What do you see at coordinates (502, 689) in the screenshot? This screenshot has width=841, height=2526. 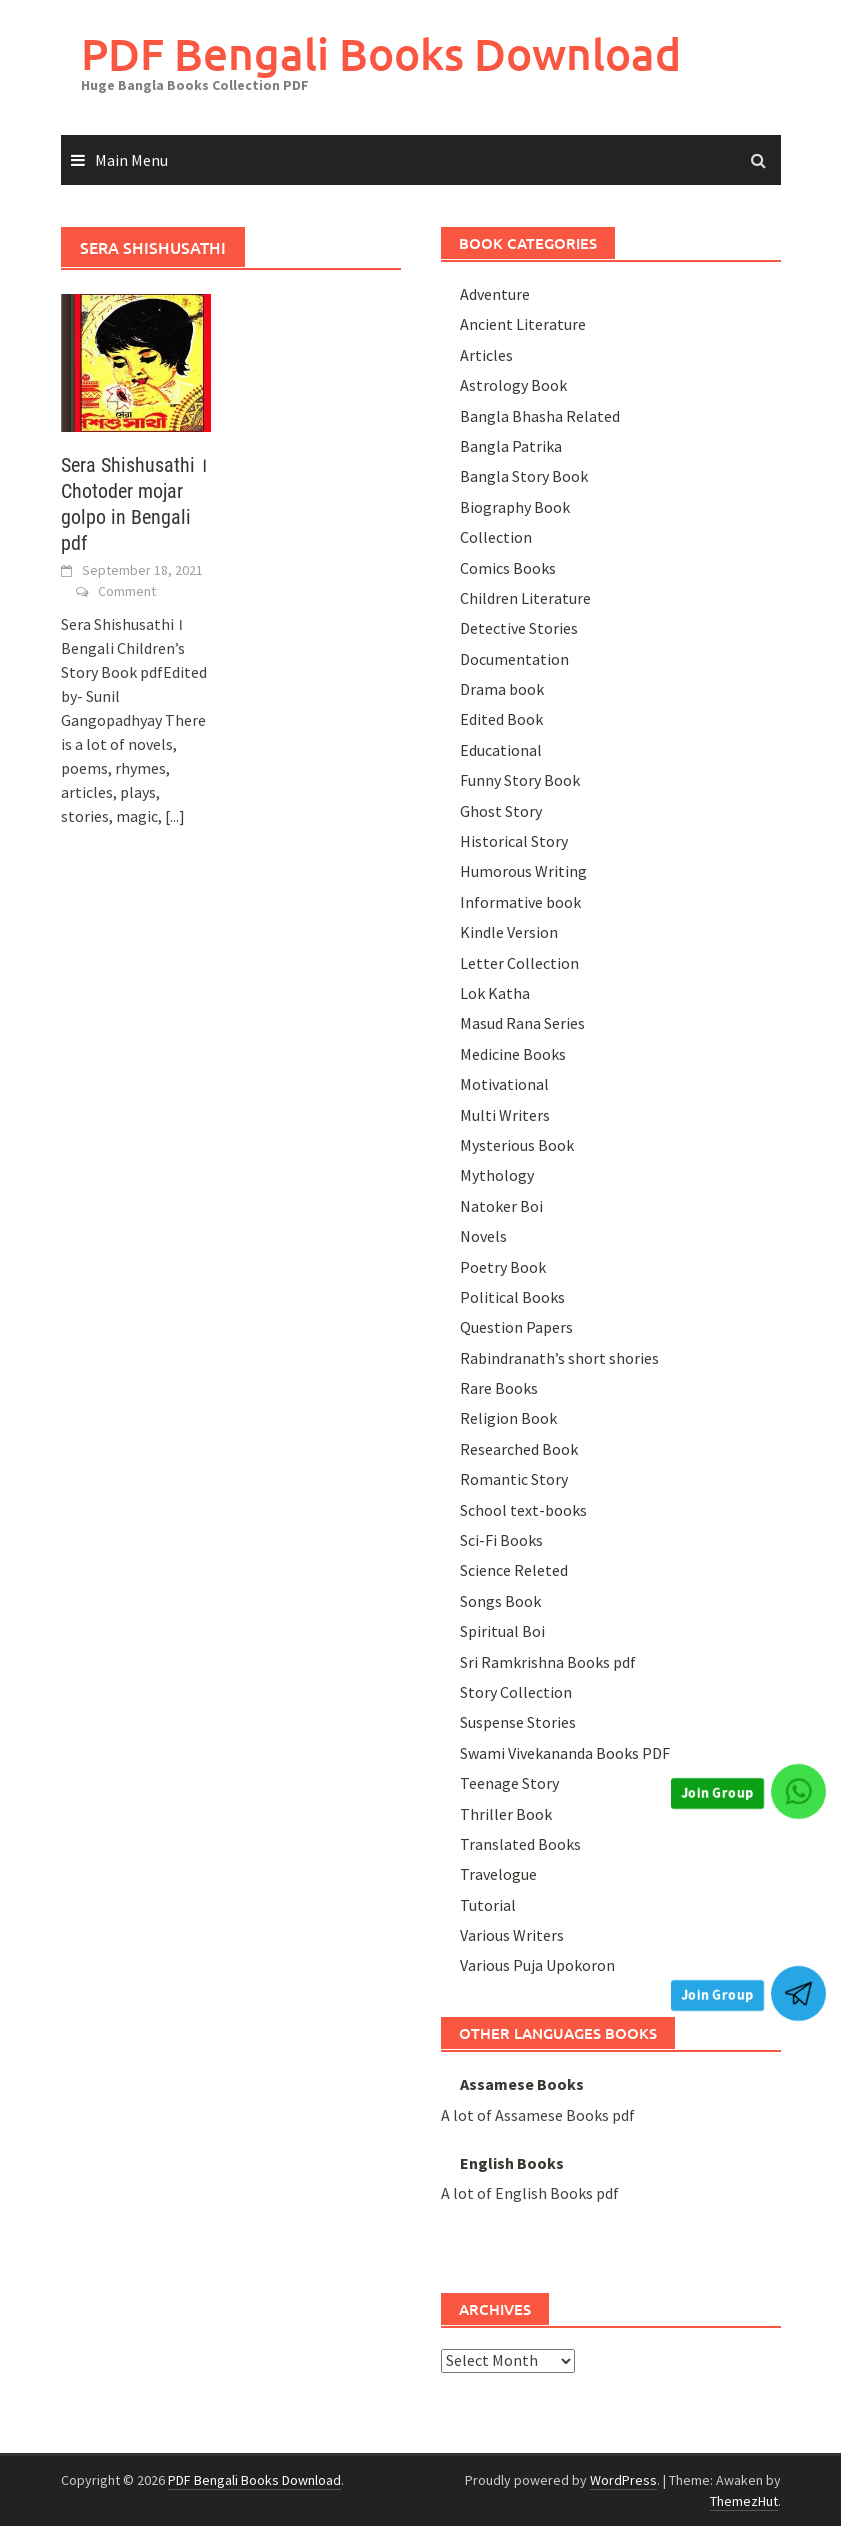 I see `Drama book` at bounding box center [502, 689].